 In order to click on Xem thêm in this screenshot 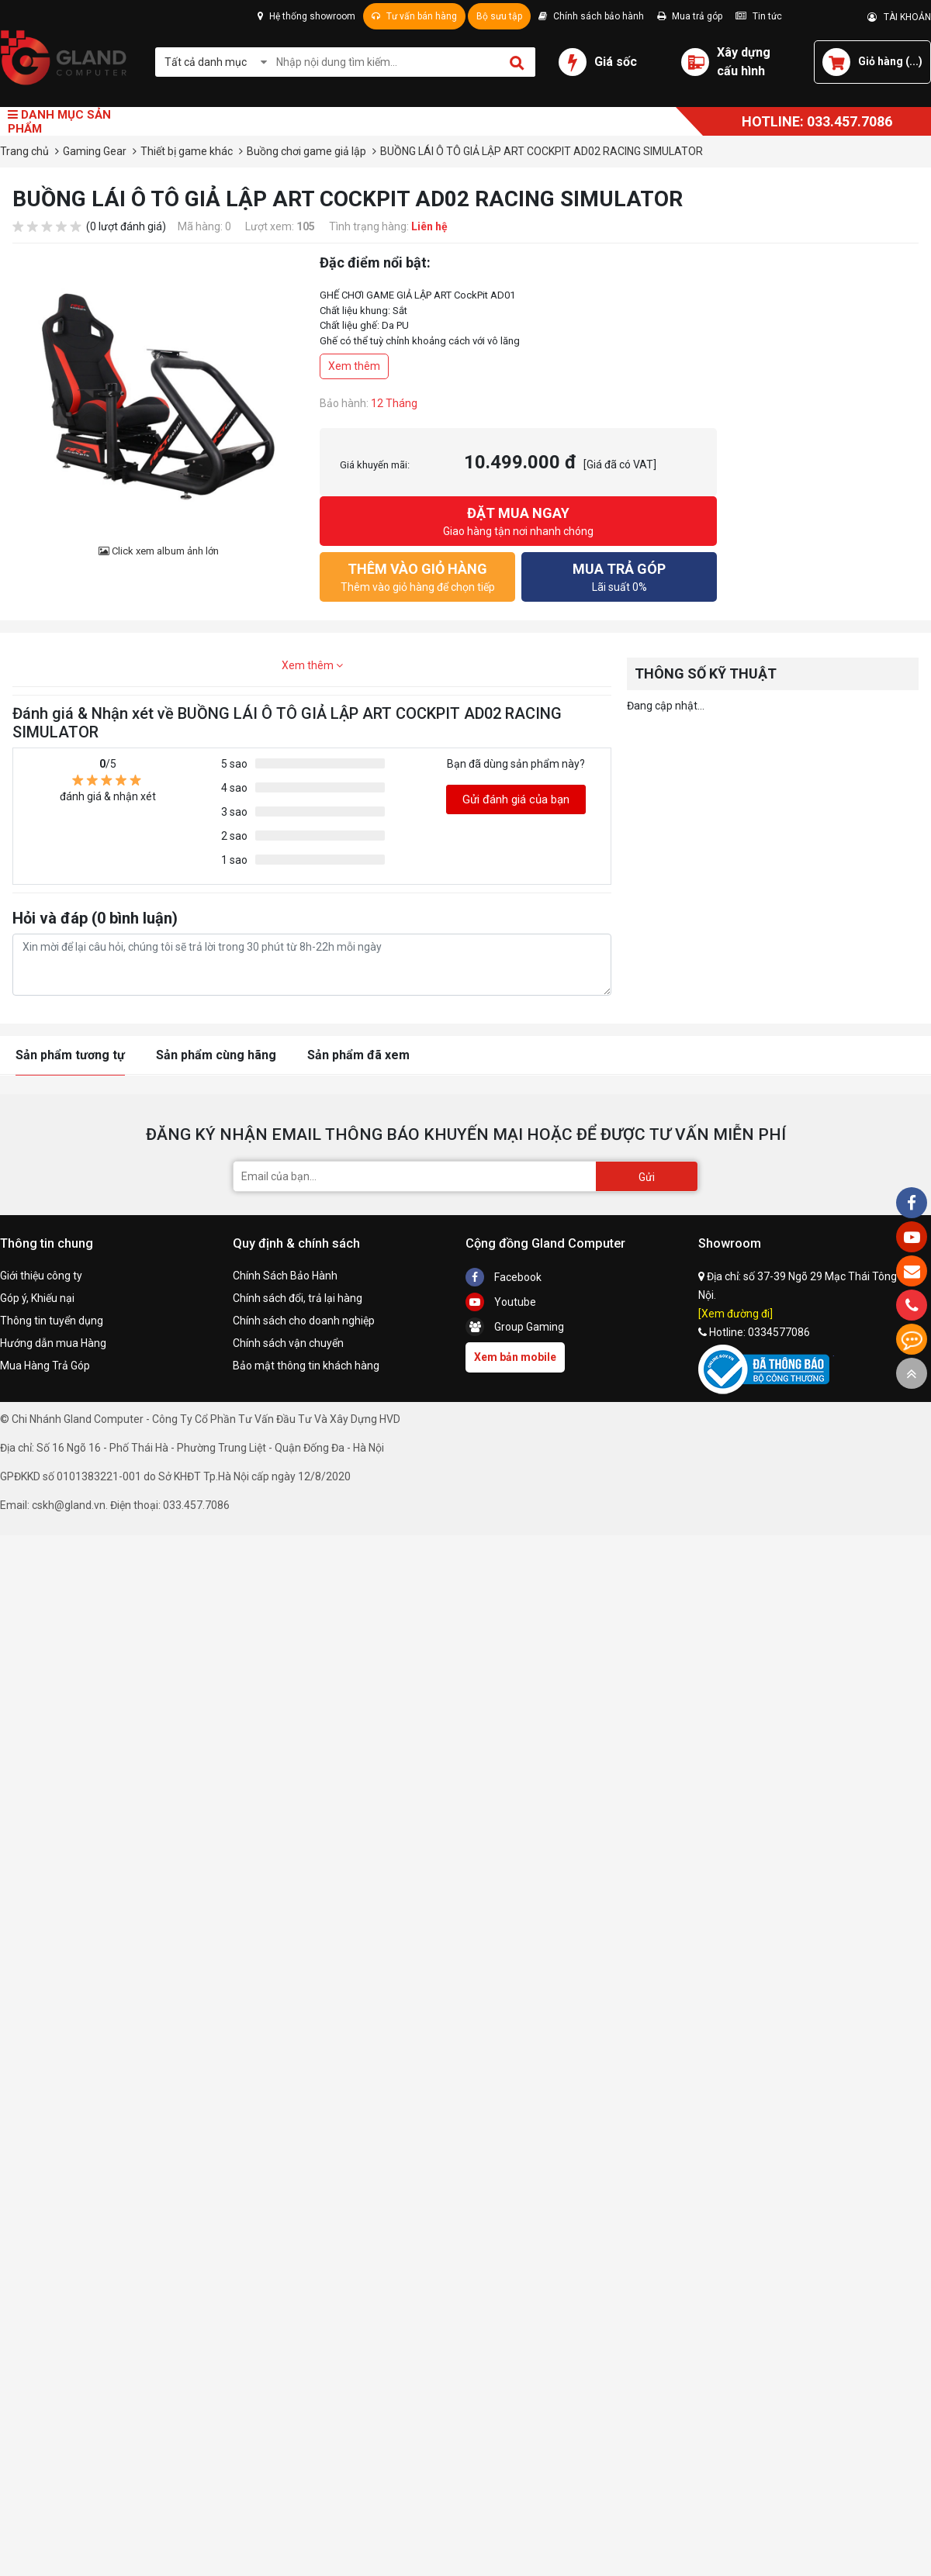, I will do `click(354, 366)`.